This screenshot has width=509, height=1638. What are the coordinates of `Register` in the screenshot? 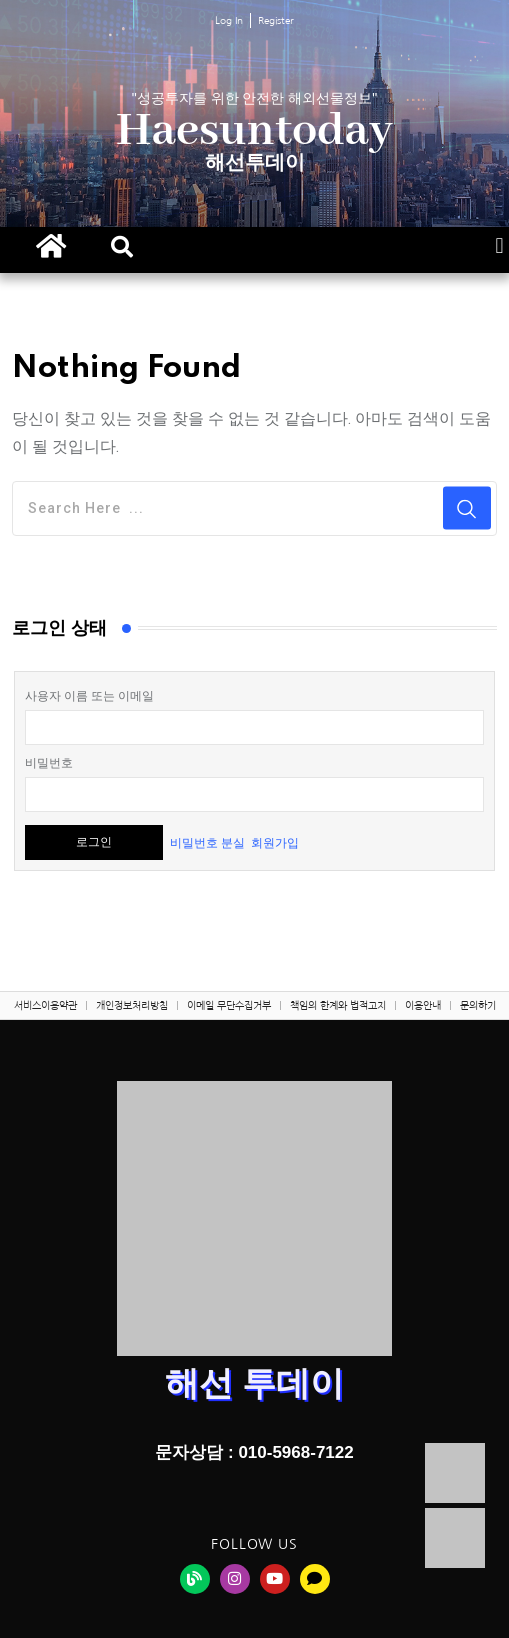 It's located at (276, 20).